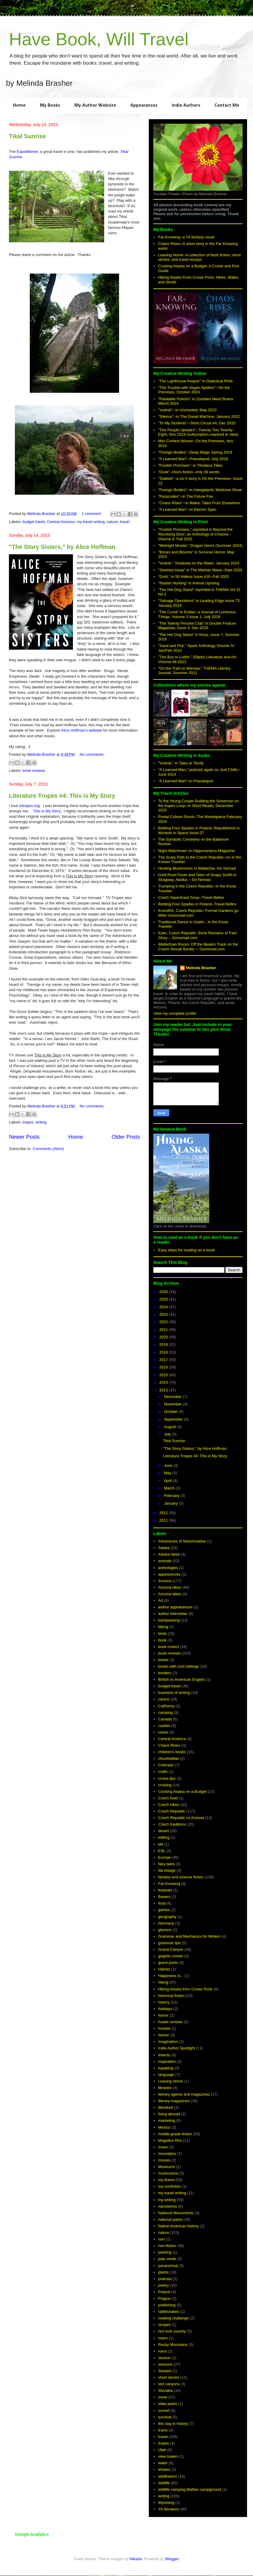  Describe the element at coordinates (182, 1791) in the screenshot. I see `Cruising Alaska on a Budget` at that location.